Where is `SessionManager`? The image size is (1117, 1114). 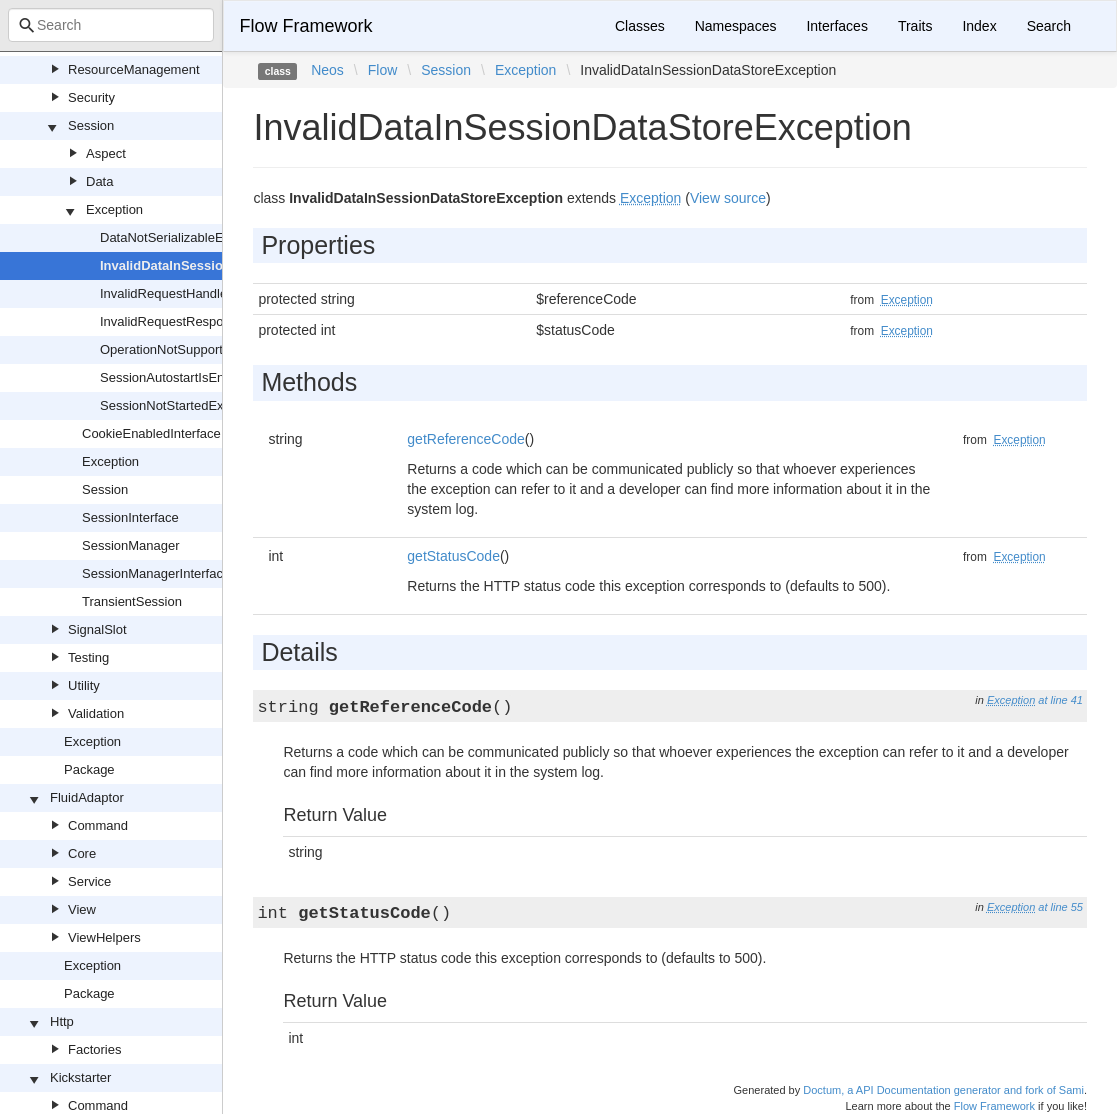 SessionManager is located at coordinates (131, 545).